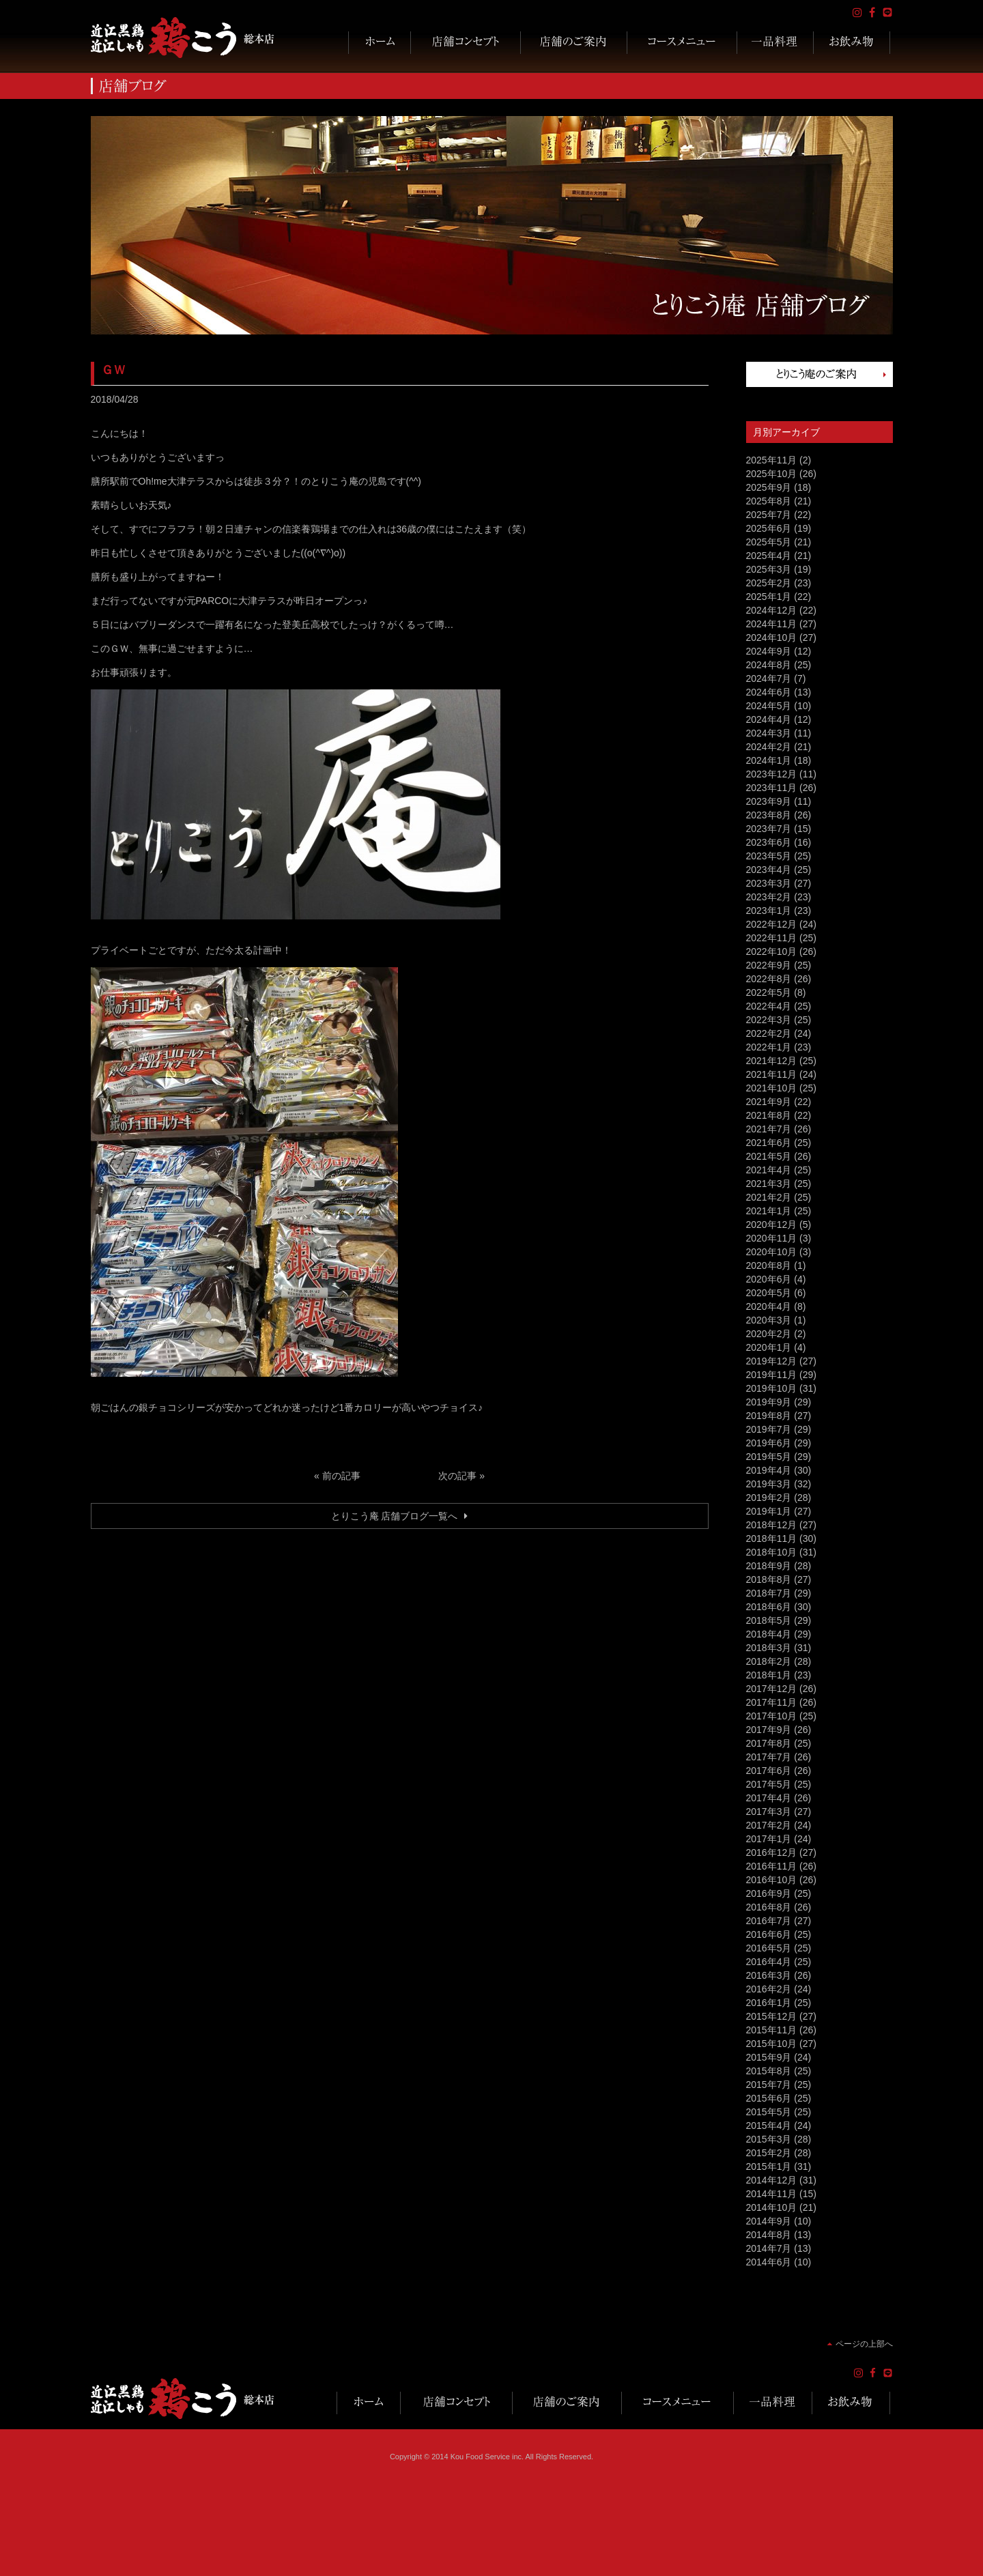 This screenshot has height=2576, width=983. Describe the element at coordinates (771, 1251) in the screenshot. I see `2020年10月` at that location.